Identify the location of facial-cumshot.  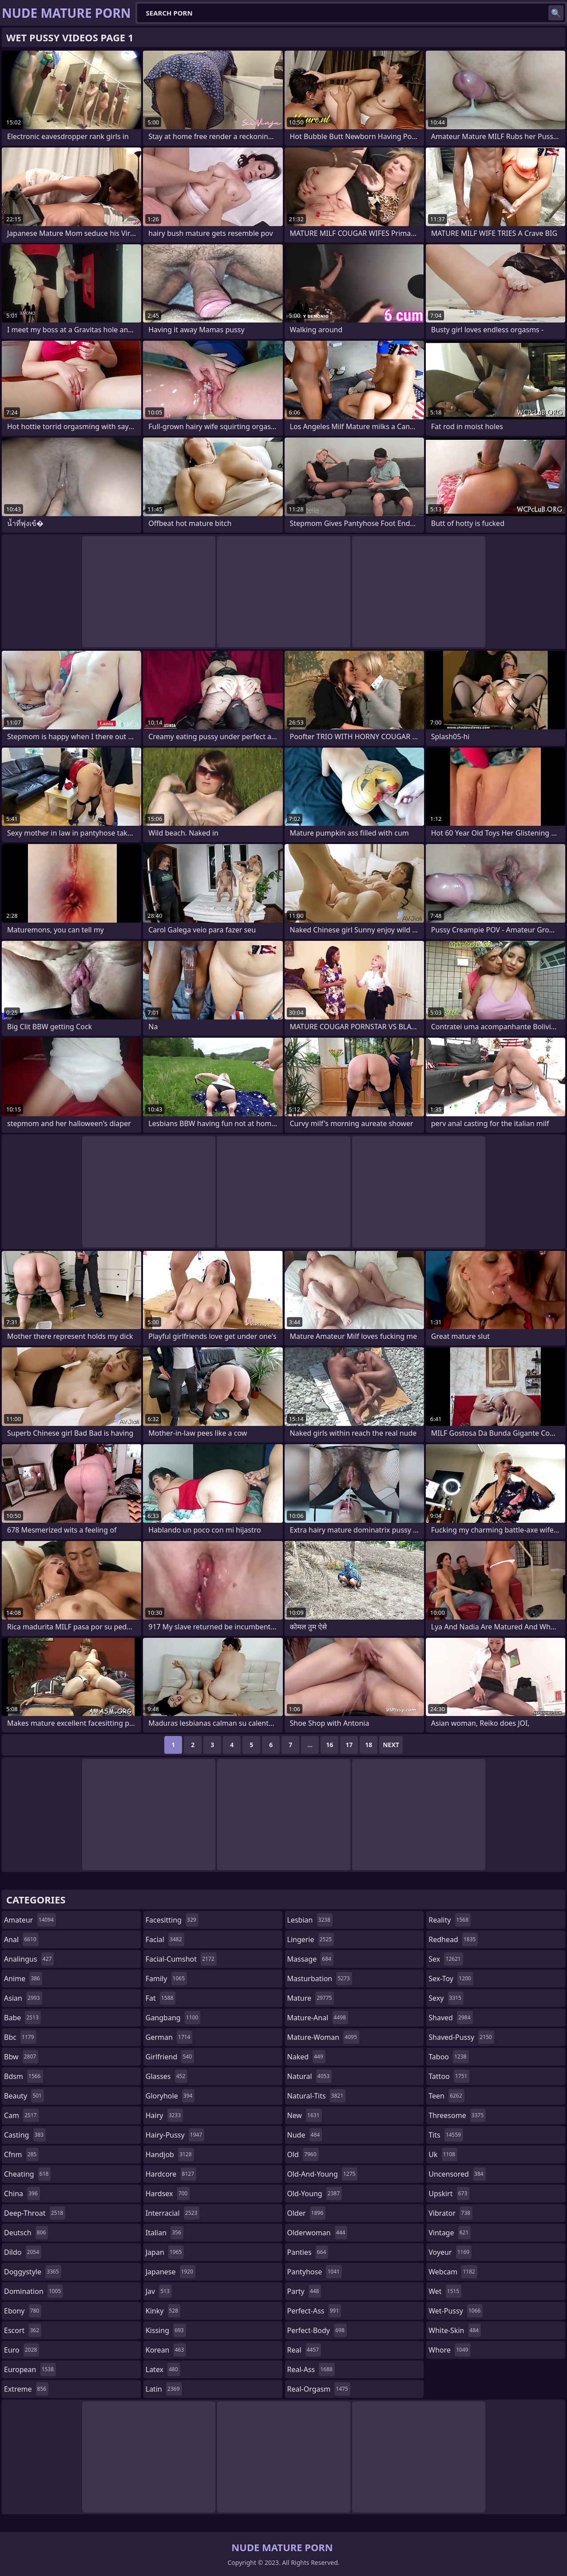
(181, 1959).